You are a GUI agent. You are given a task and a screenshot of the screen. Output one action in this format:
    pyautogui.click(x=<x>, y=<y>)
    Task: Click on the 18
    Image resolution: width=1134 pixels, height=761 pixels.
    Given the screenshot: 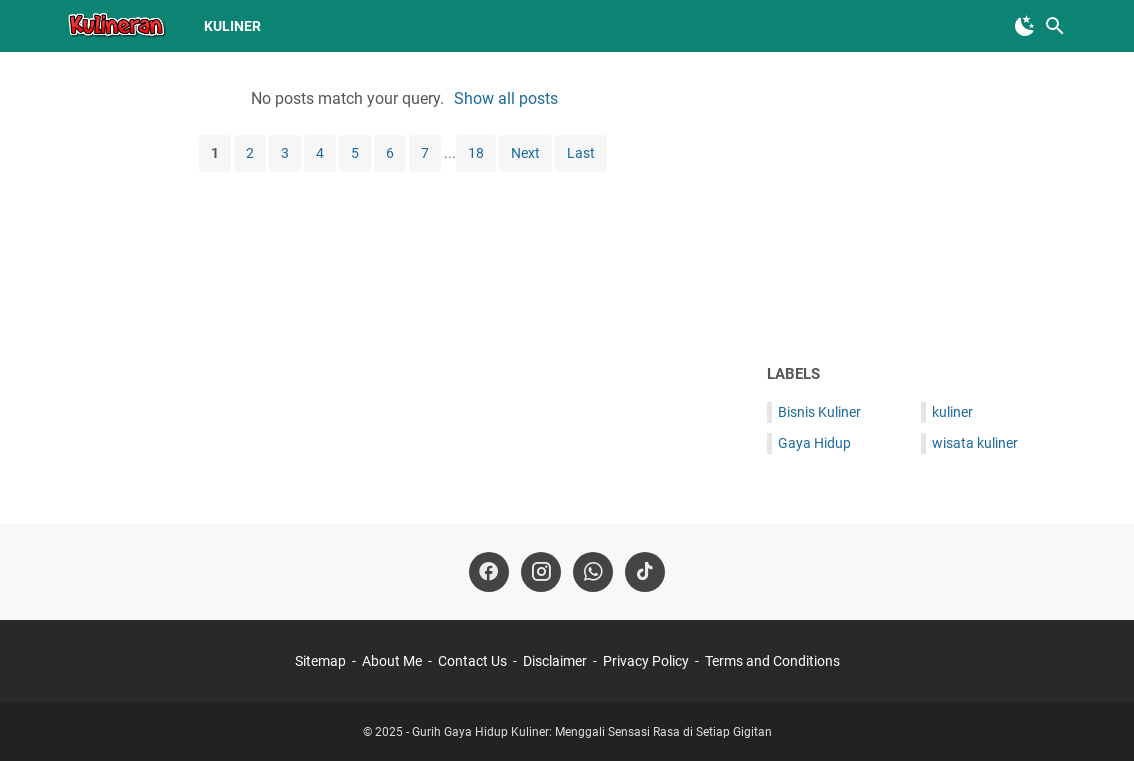 What is the action you would take?
    pyautogui.click(x=476, y=153)
    